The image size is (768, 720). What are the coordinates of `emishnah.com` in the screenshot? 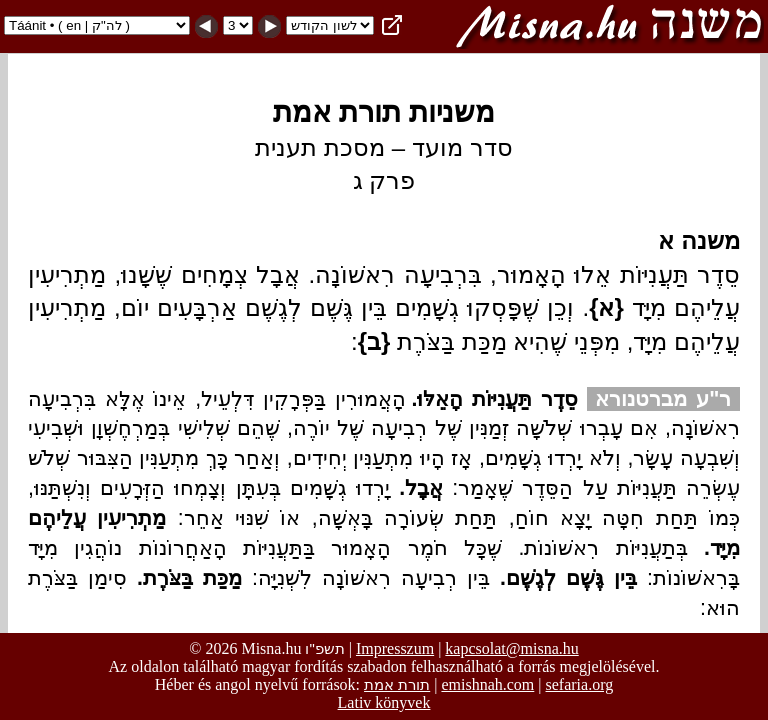 It's located at (487, 684).